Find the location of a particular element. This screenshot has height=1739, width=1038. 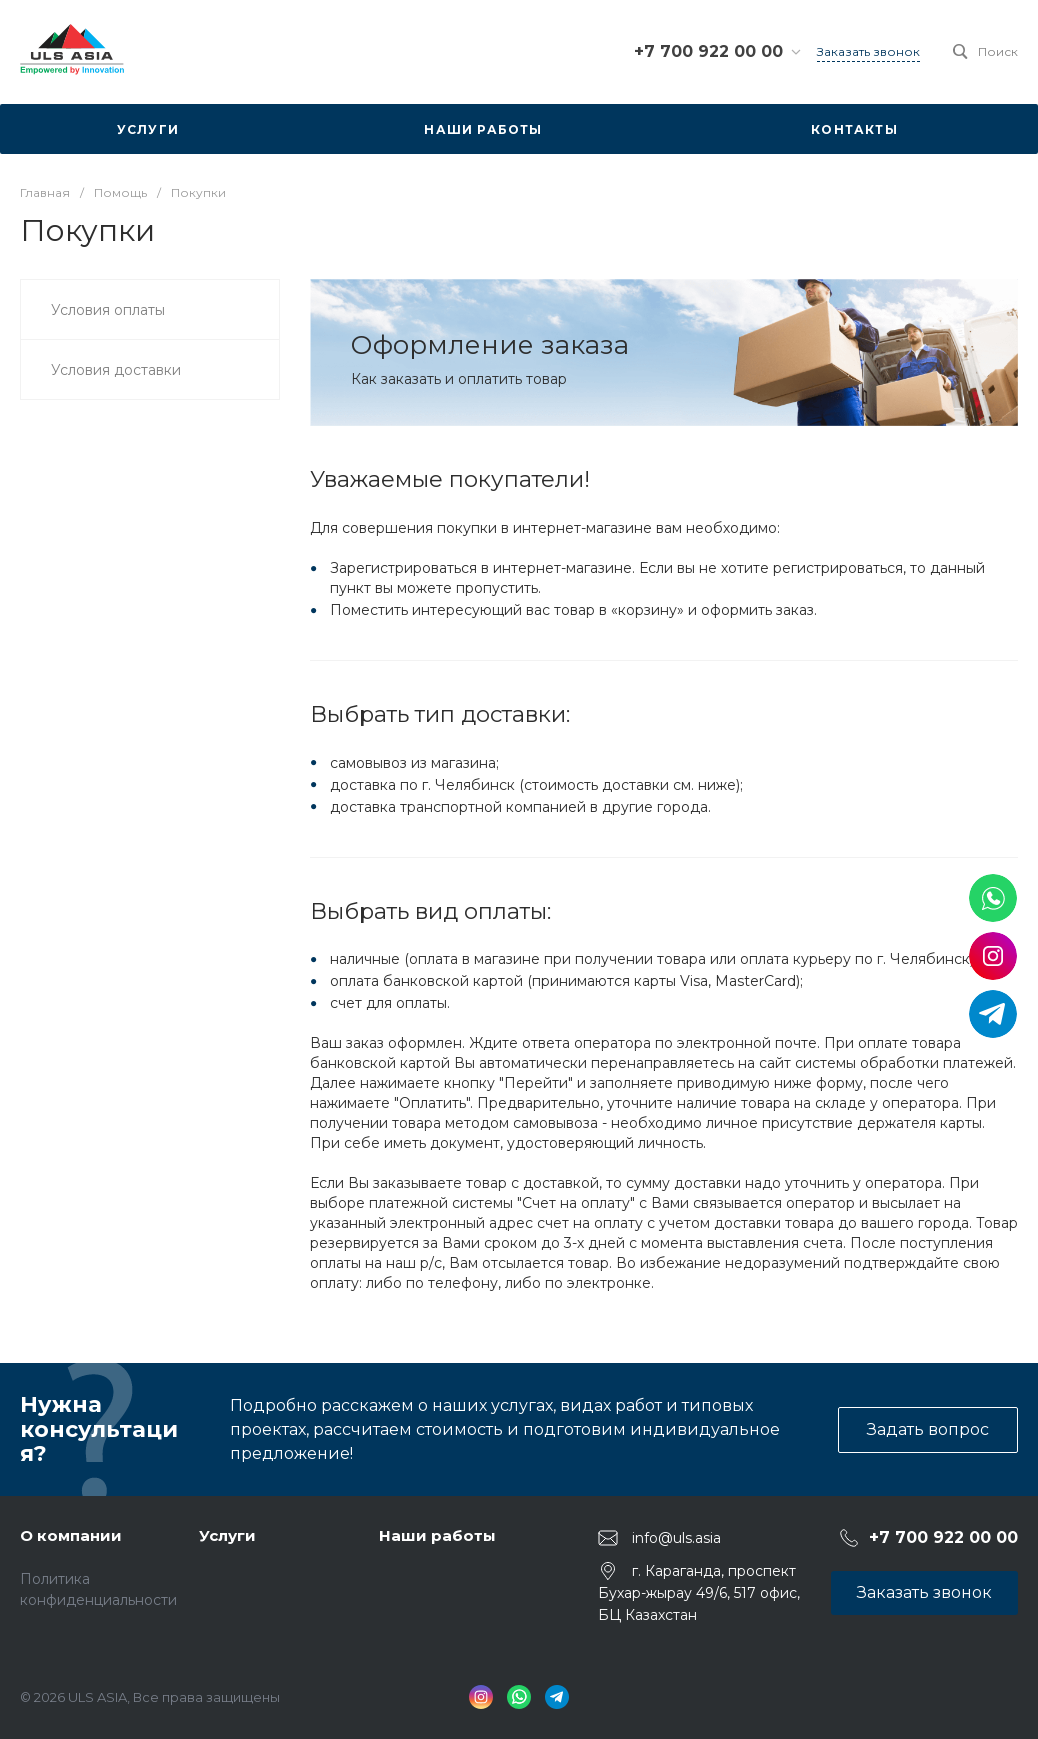

info@uls.asia is located at coordinates (676, 1538).